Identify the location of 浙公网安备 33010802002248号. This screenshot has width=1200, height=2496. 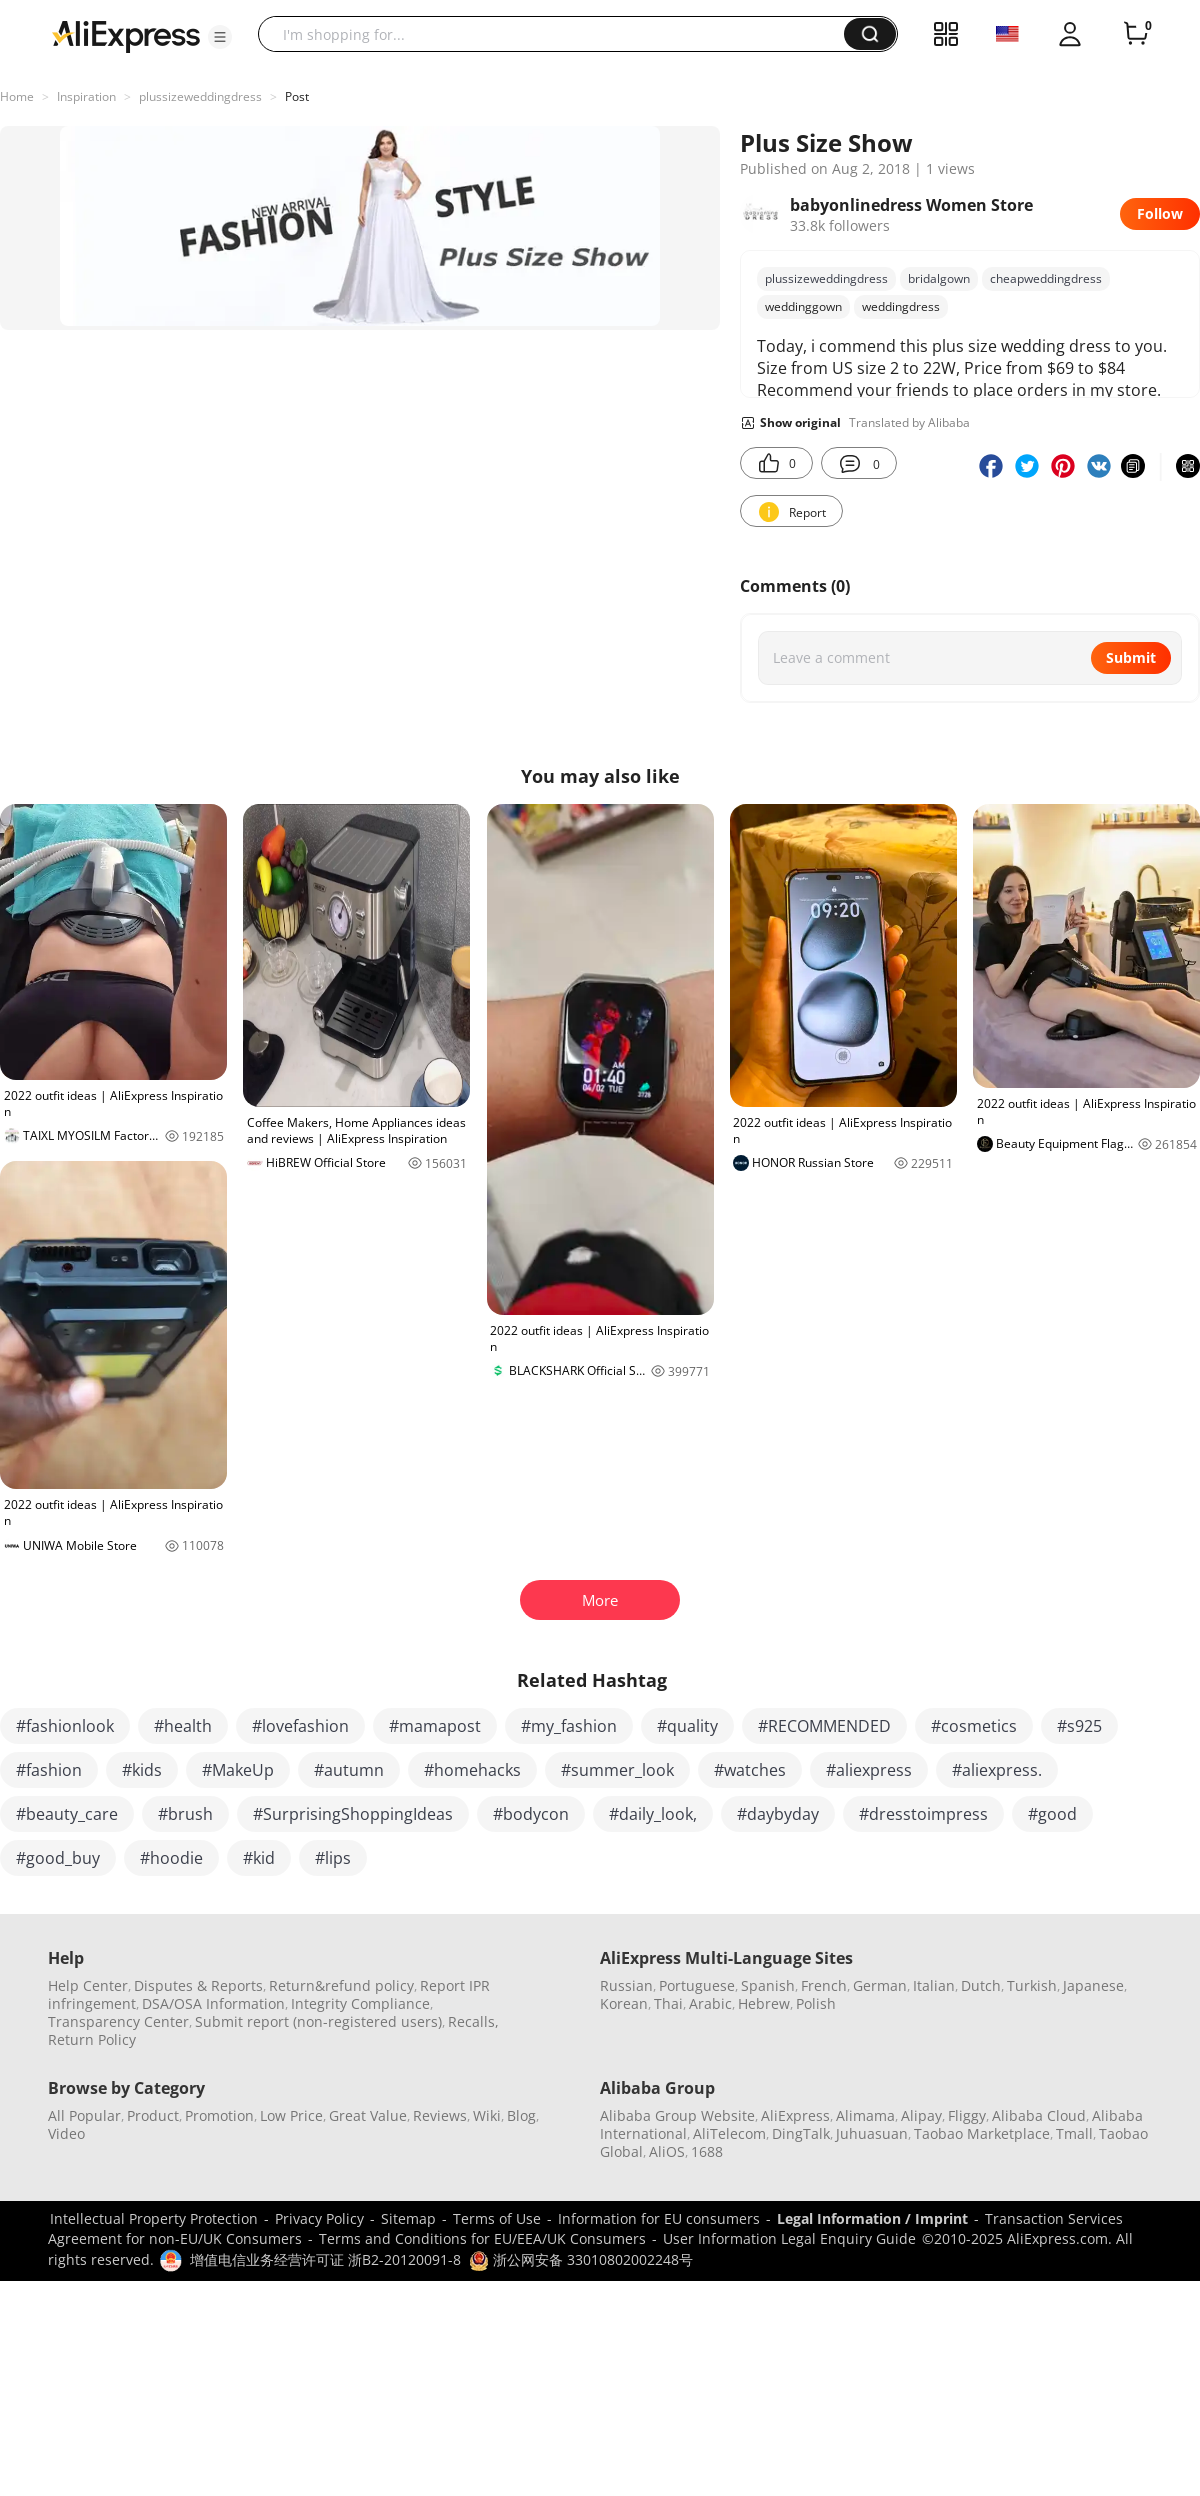
(581, 2259).